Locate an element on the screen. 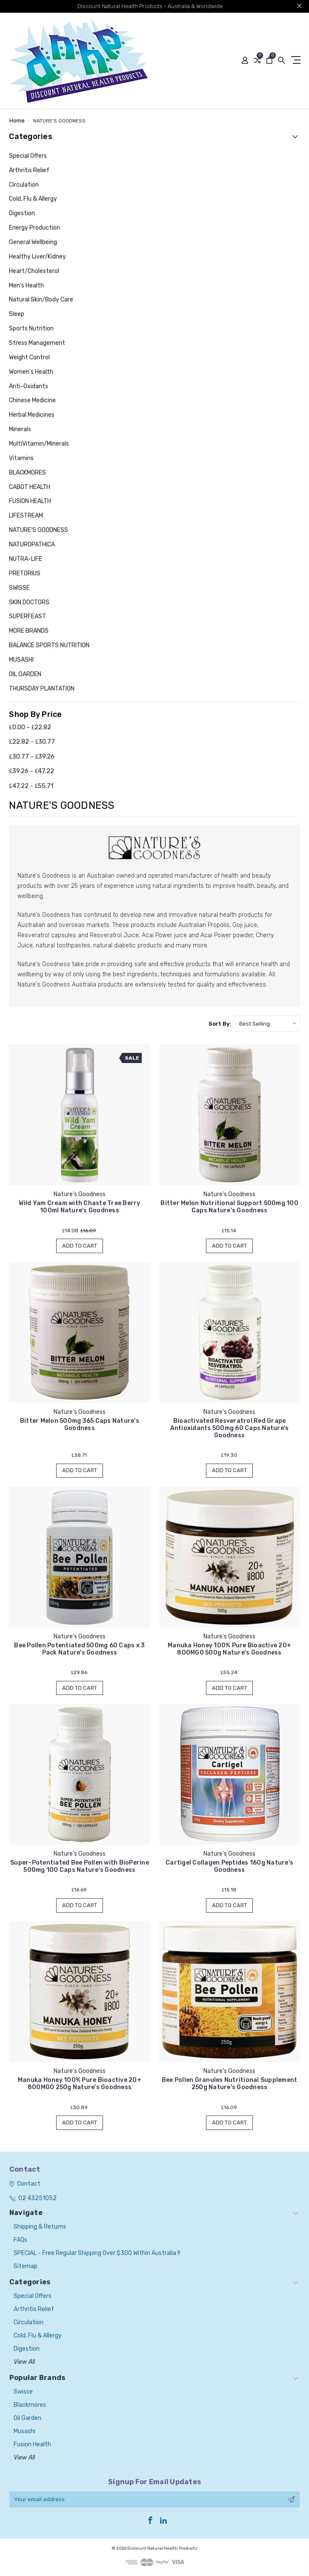 Image resolution: width=309 pixels, height=2576 pixels. Bitter Melon Nutritional Support 500mg 100 Caps Nature's Goodness is located at coordinates (229, 1207).